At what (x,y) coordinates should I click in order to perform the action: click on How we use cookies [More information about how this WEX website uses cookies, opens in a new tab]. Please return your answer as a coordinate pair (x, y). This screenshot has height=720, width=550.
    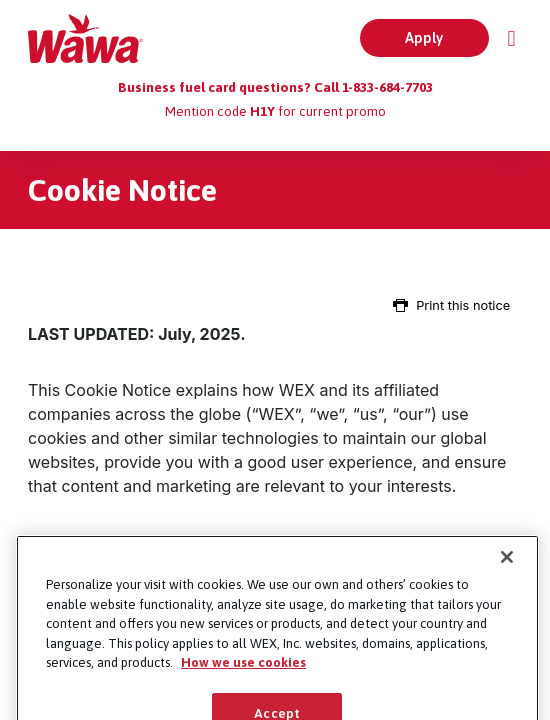
    Looking at the image, I should click on (243, 678).